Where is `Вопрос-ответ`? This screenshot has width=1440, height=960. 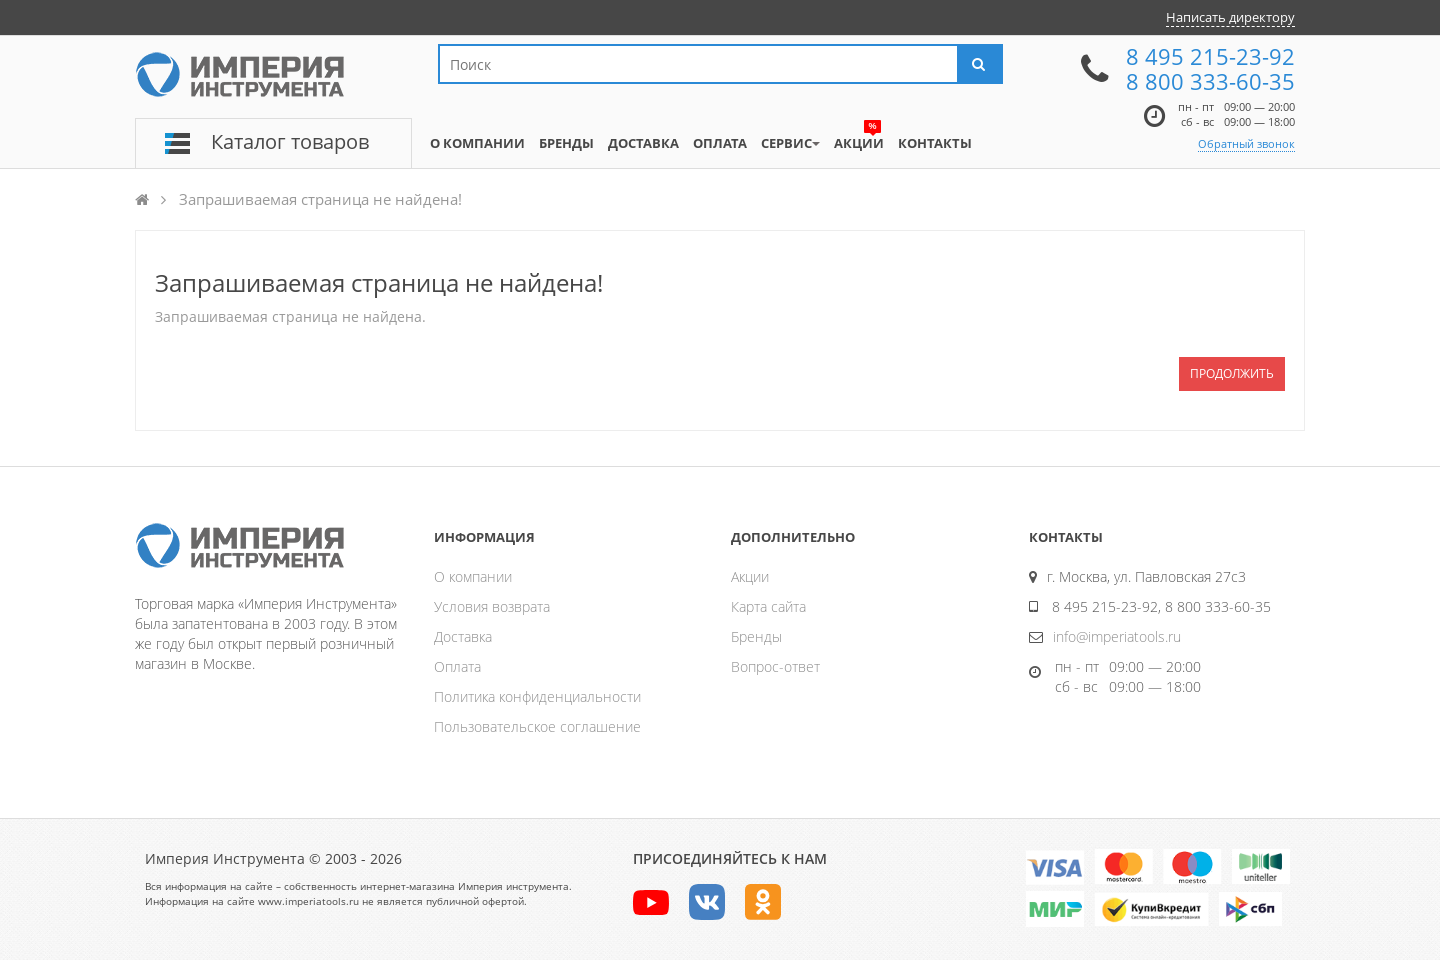 Вопрос-ответ is located at coordinates (775, 666).